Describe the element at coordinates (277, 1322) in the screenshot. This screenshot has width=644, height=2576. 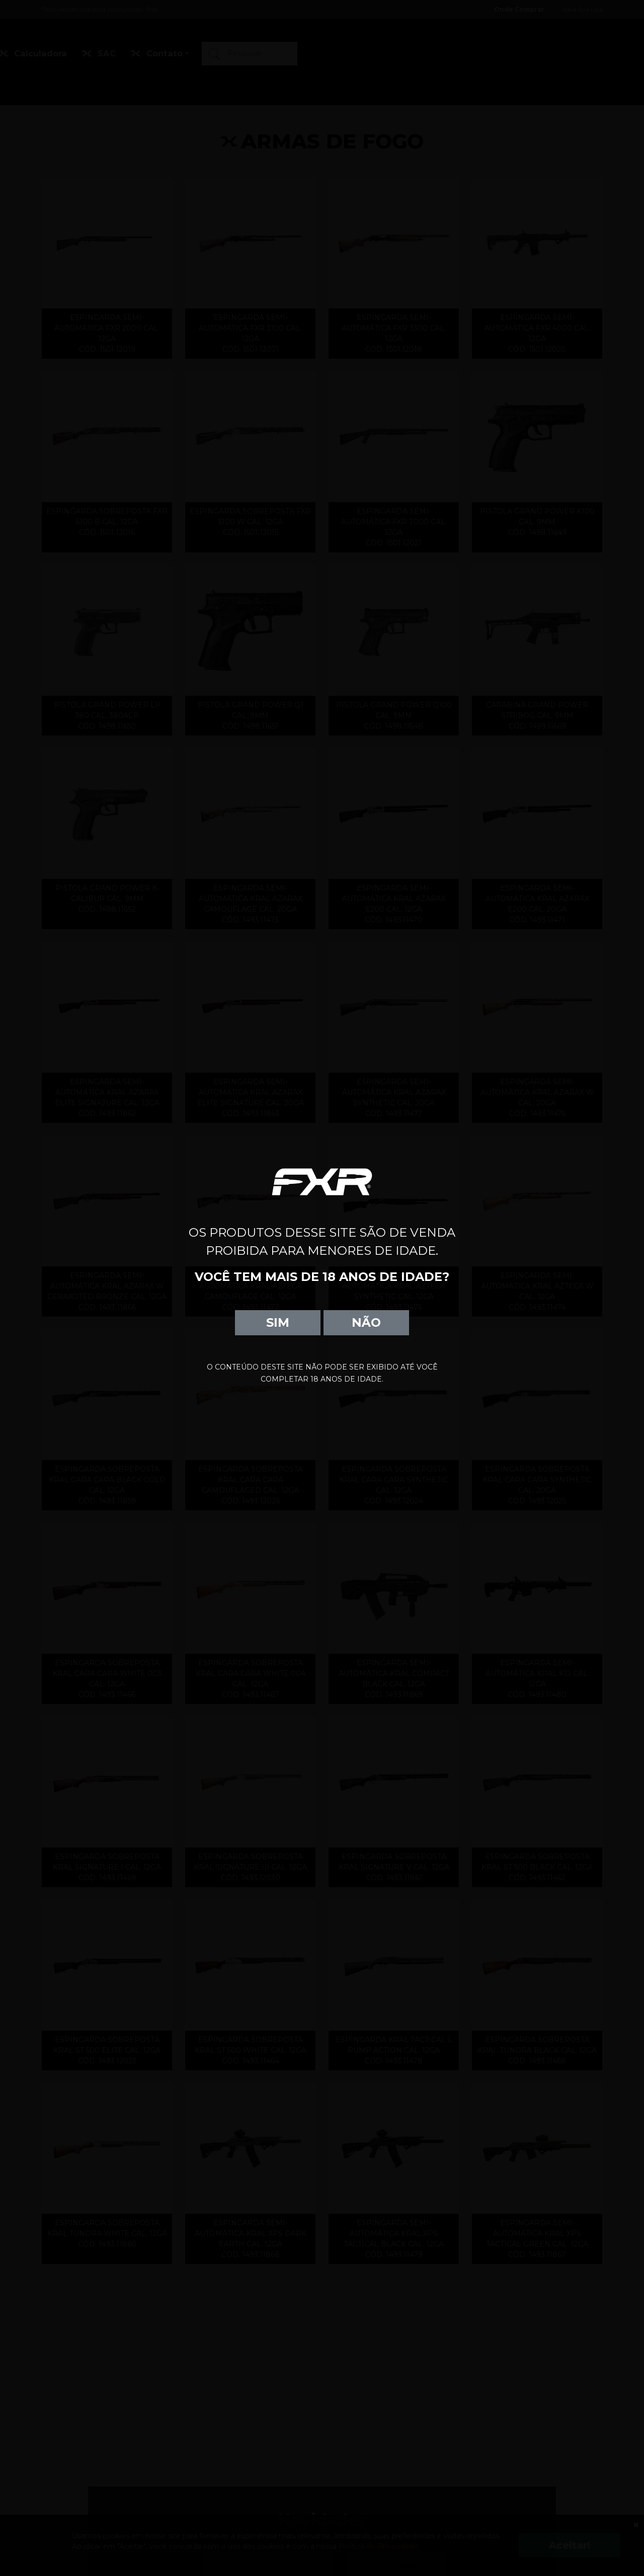
I see `SIM` at that location.